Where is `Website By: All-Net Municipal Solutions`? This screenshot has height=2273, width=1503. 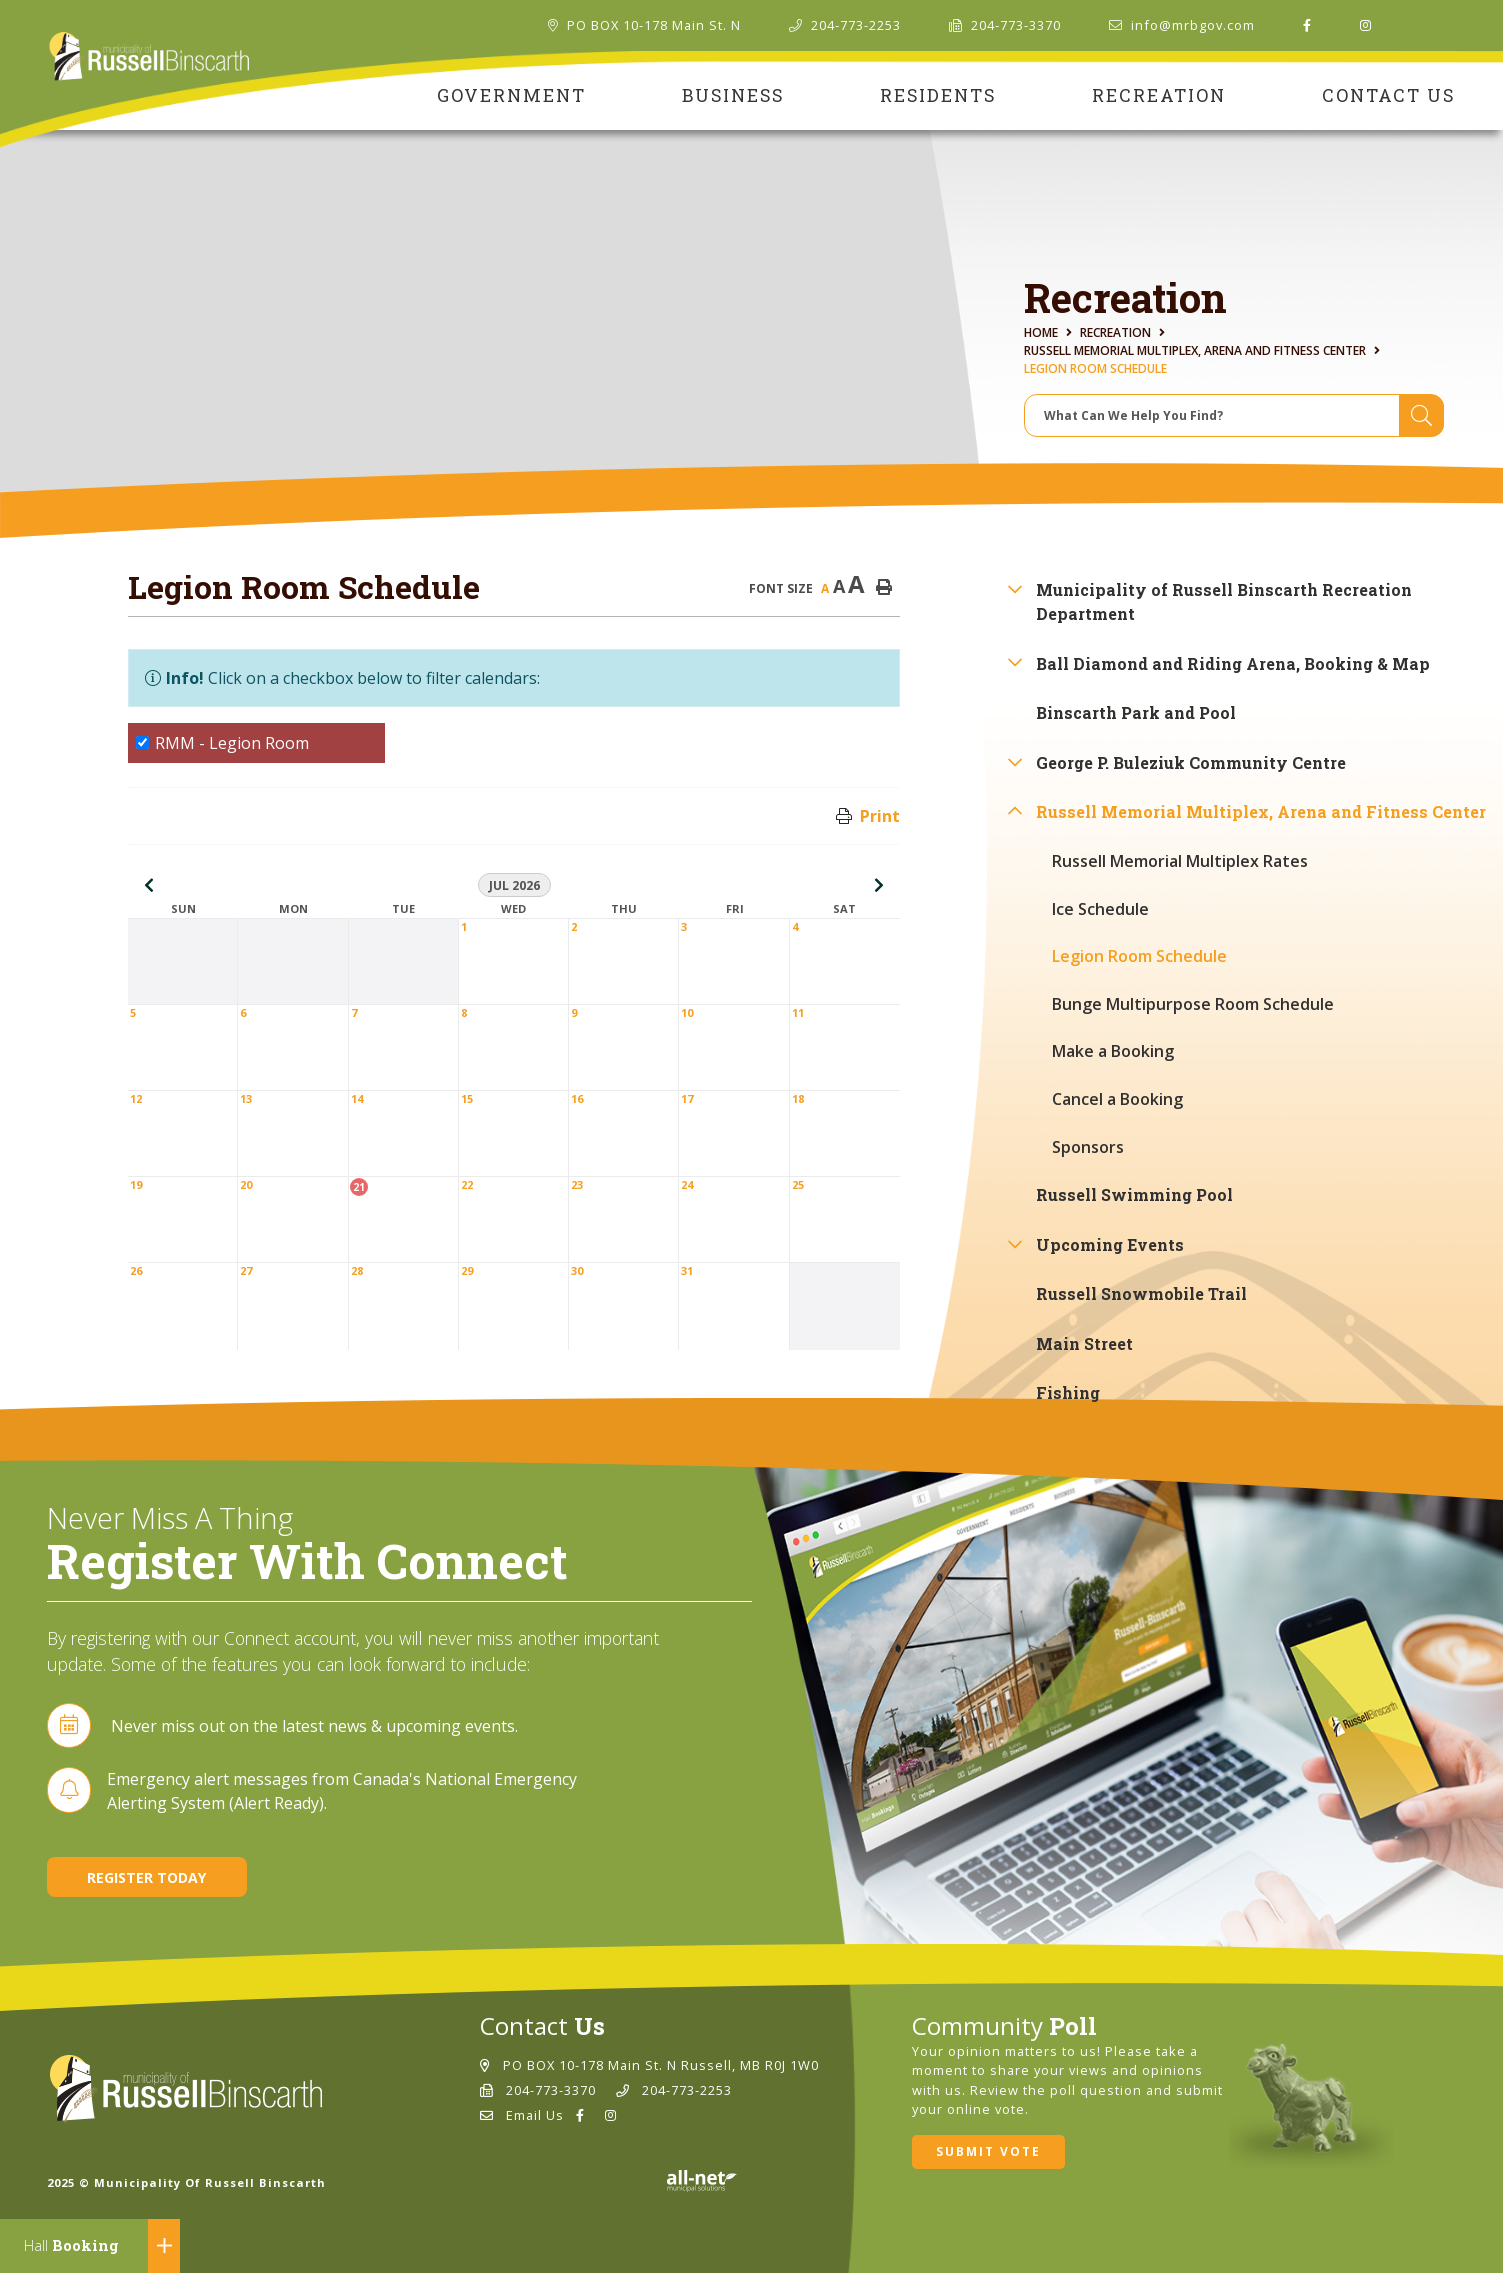 Website By: All-Net Municipal Solutions is located at coordinates (701, 2181).